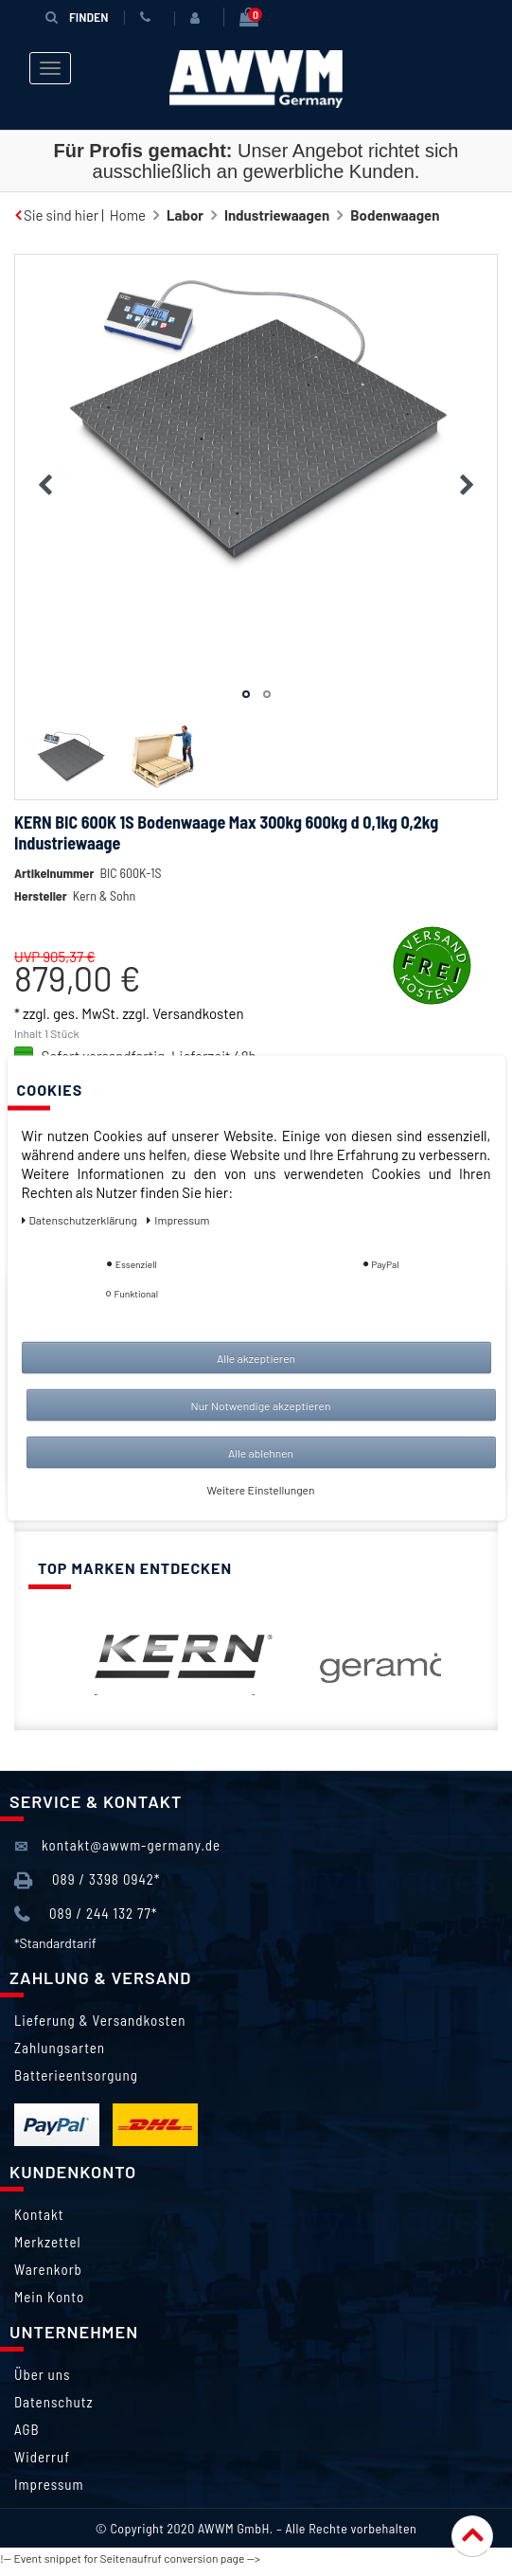 This screenshot has width=512, height=2576. Describe the element at coordinates (87, 1880) in the screenshot. I see `089 / 3398 0942*` at that location.